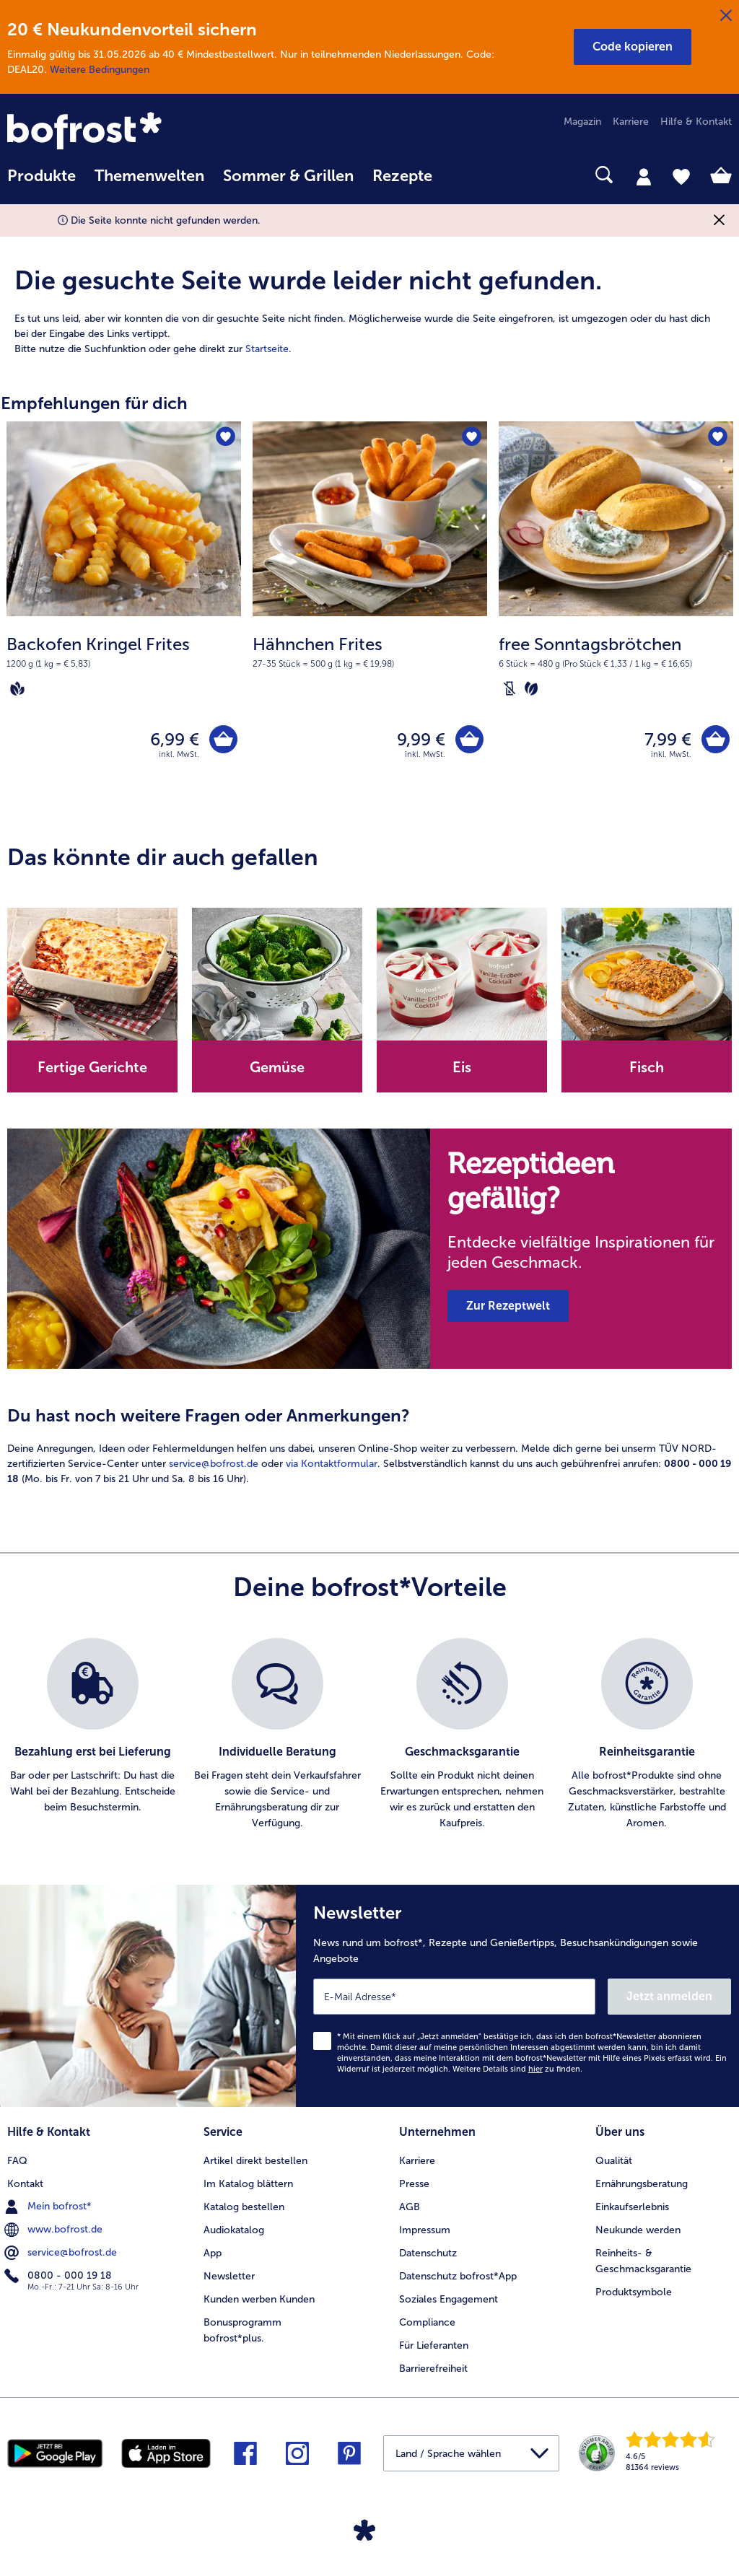 The image size is (739, 2576). Describe the element at coordinates (213, 1464) in the screenshot. I see `service@bofrost.de` at that location.